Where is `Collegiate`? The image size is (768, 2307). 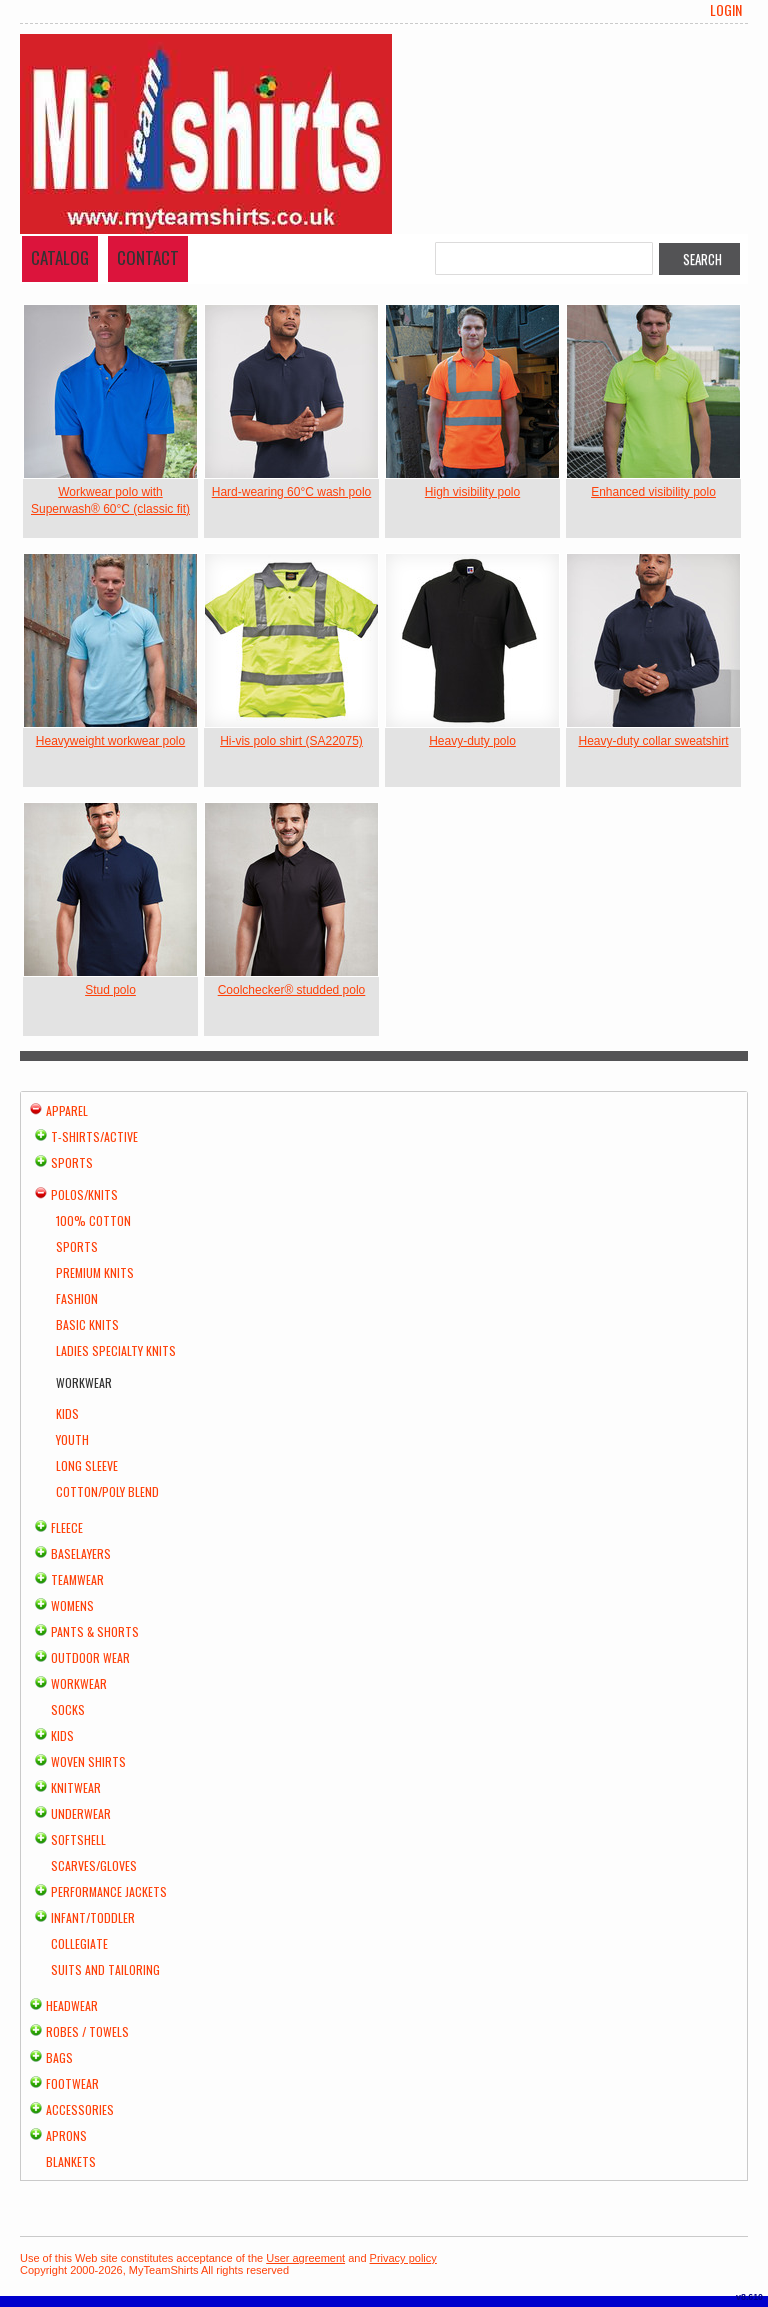 Collegiate is located at coordinates (79, 1943).